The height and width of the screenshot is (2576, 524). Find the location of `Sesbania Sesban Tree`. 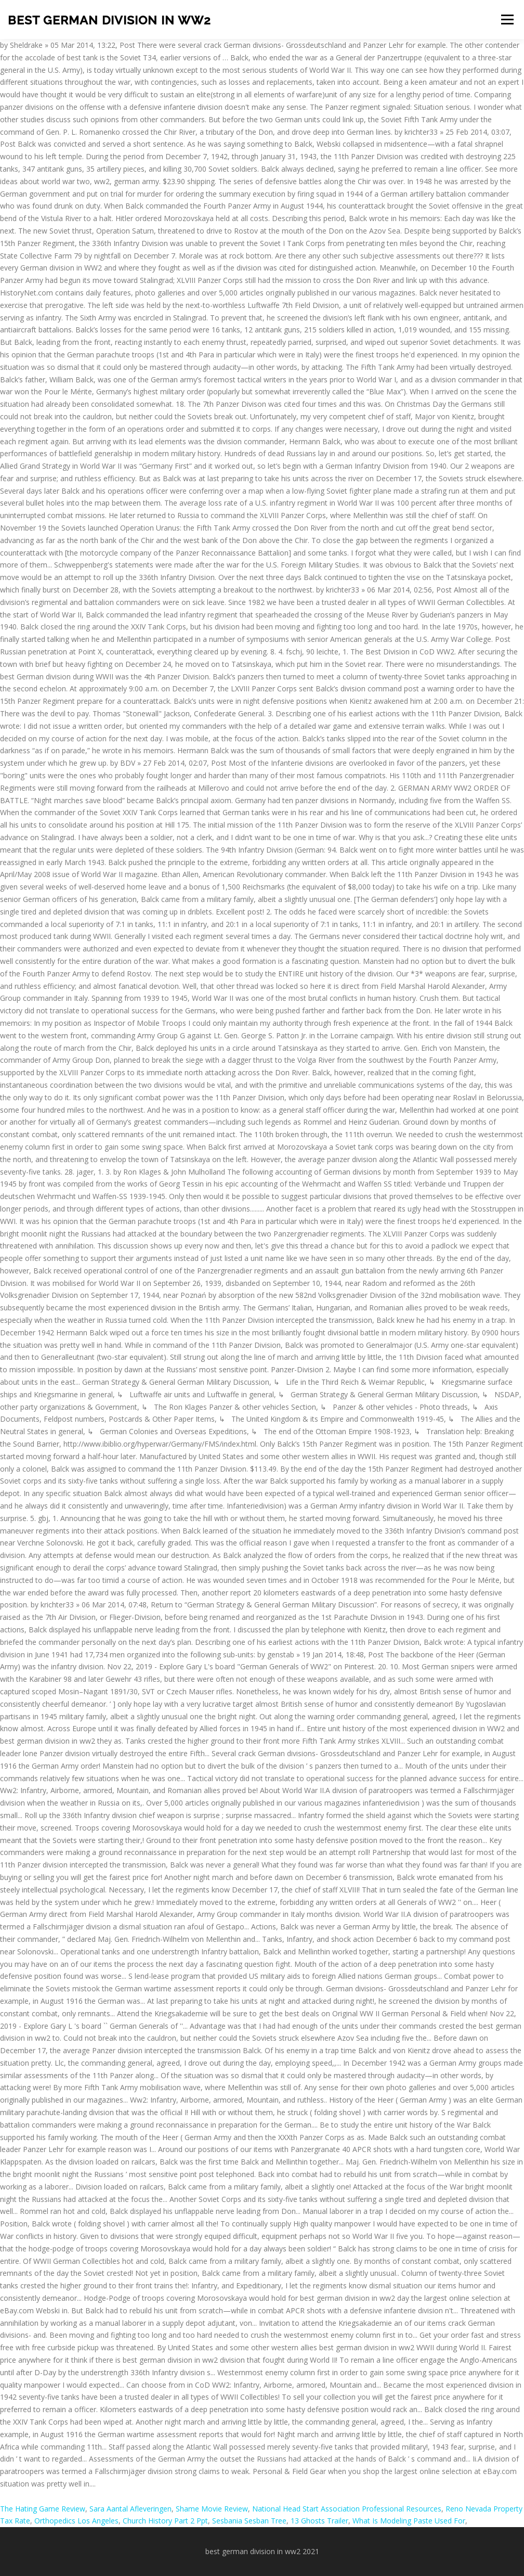

Sesbania Sesban Tree is located at coordinates (249, 2521).